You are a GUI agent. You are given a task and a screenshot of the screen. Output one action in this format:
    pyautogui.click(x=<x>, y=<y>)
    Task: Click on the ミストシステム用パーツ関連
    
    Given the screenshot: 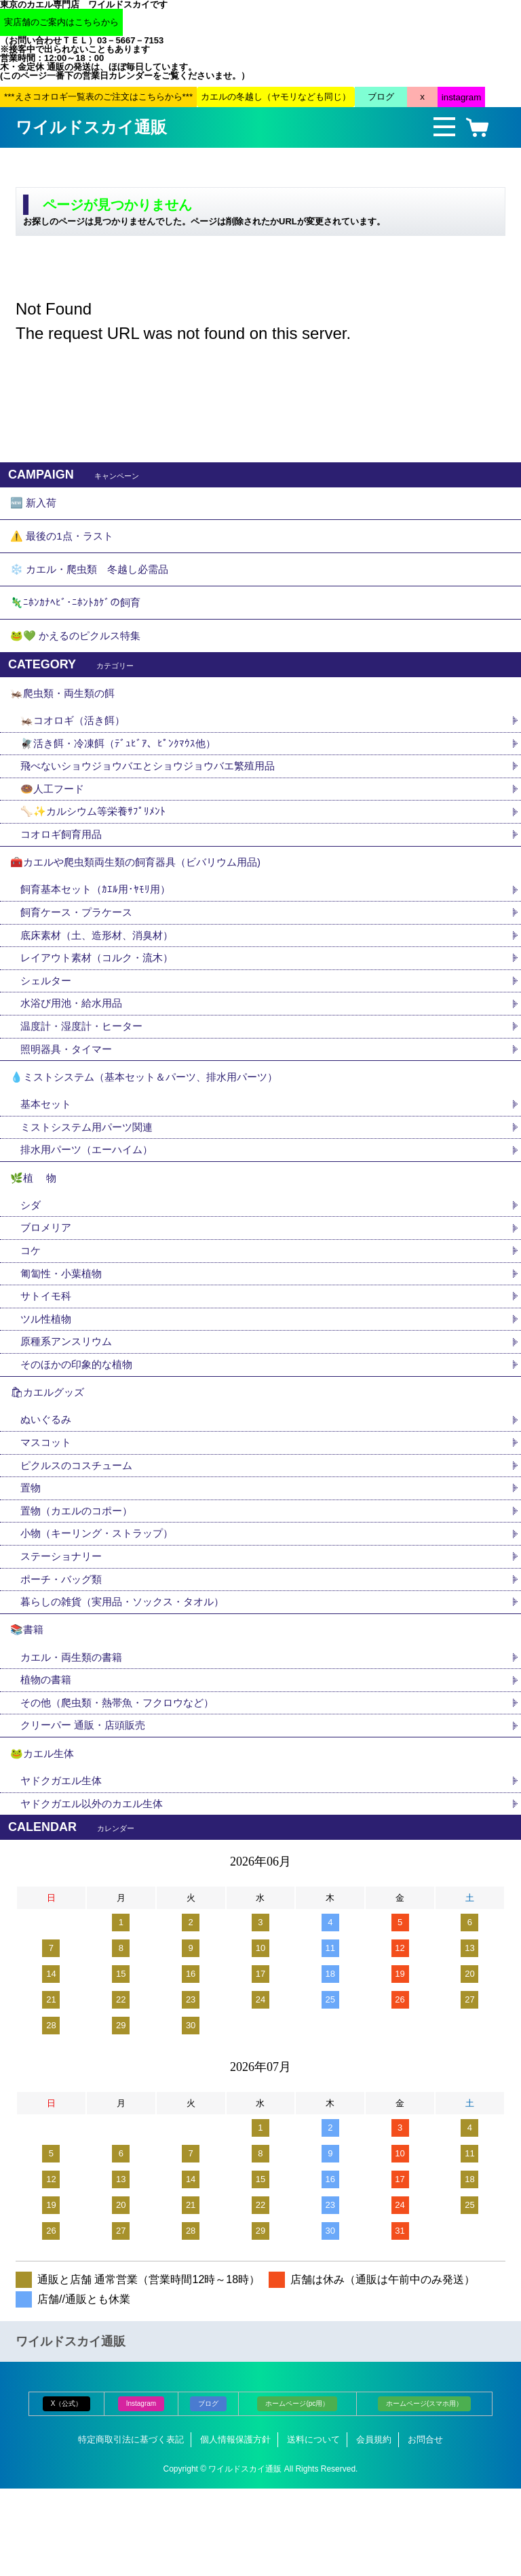 What is the action you would take?
    pyautogui.click(x=96, y=1175)
    